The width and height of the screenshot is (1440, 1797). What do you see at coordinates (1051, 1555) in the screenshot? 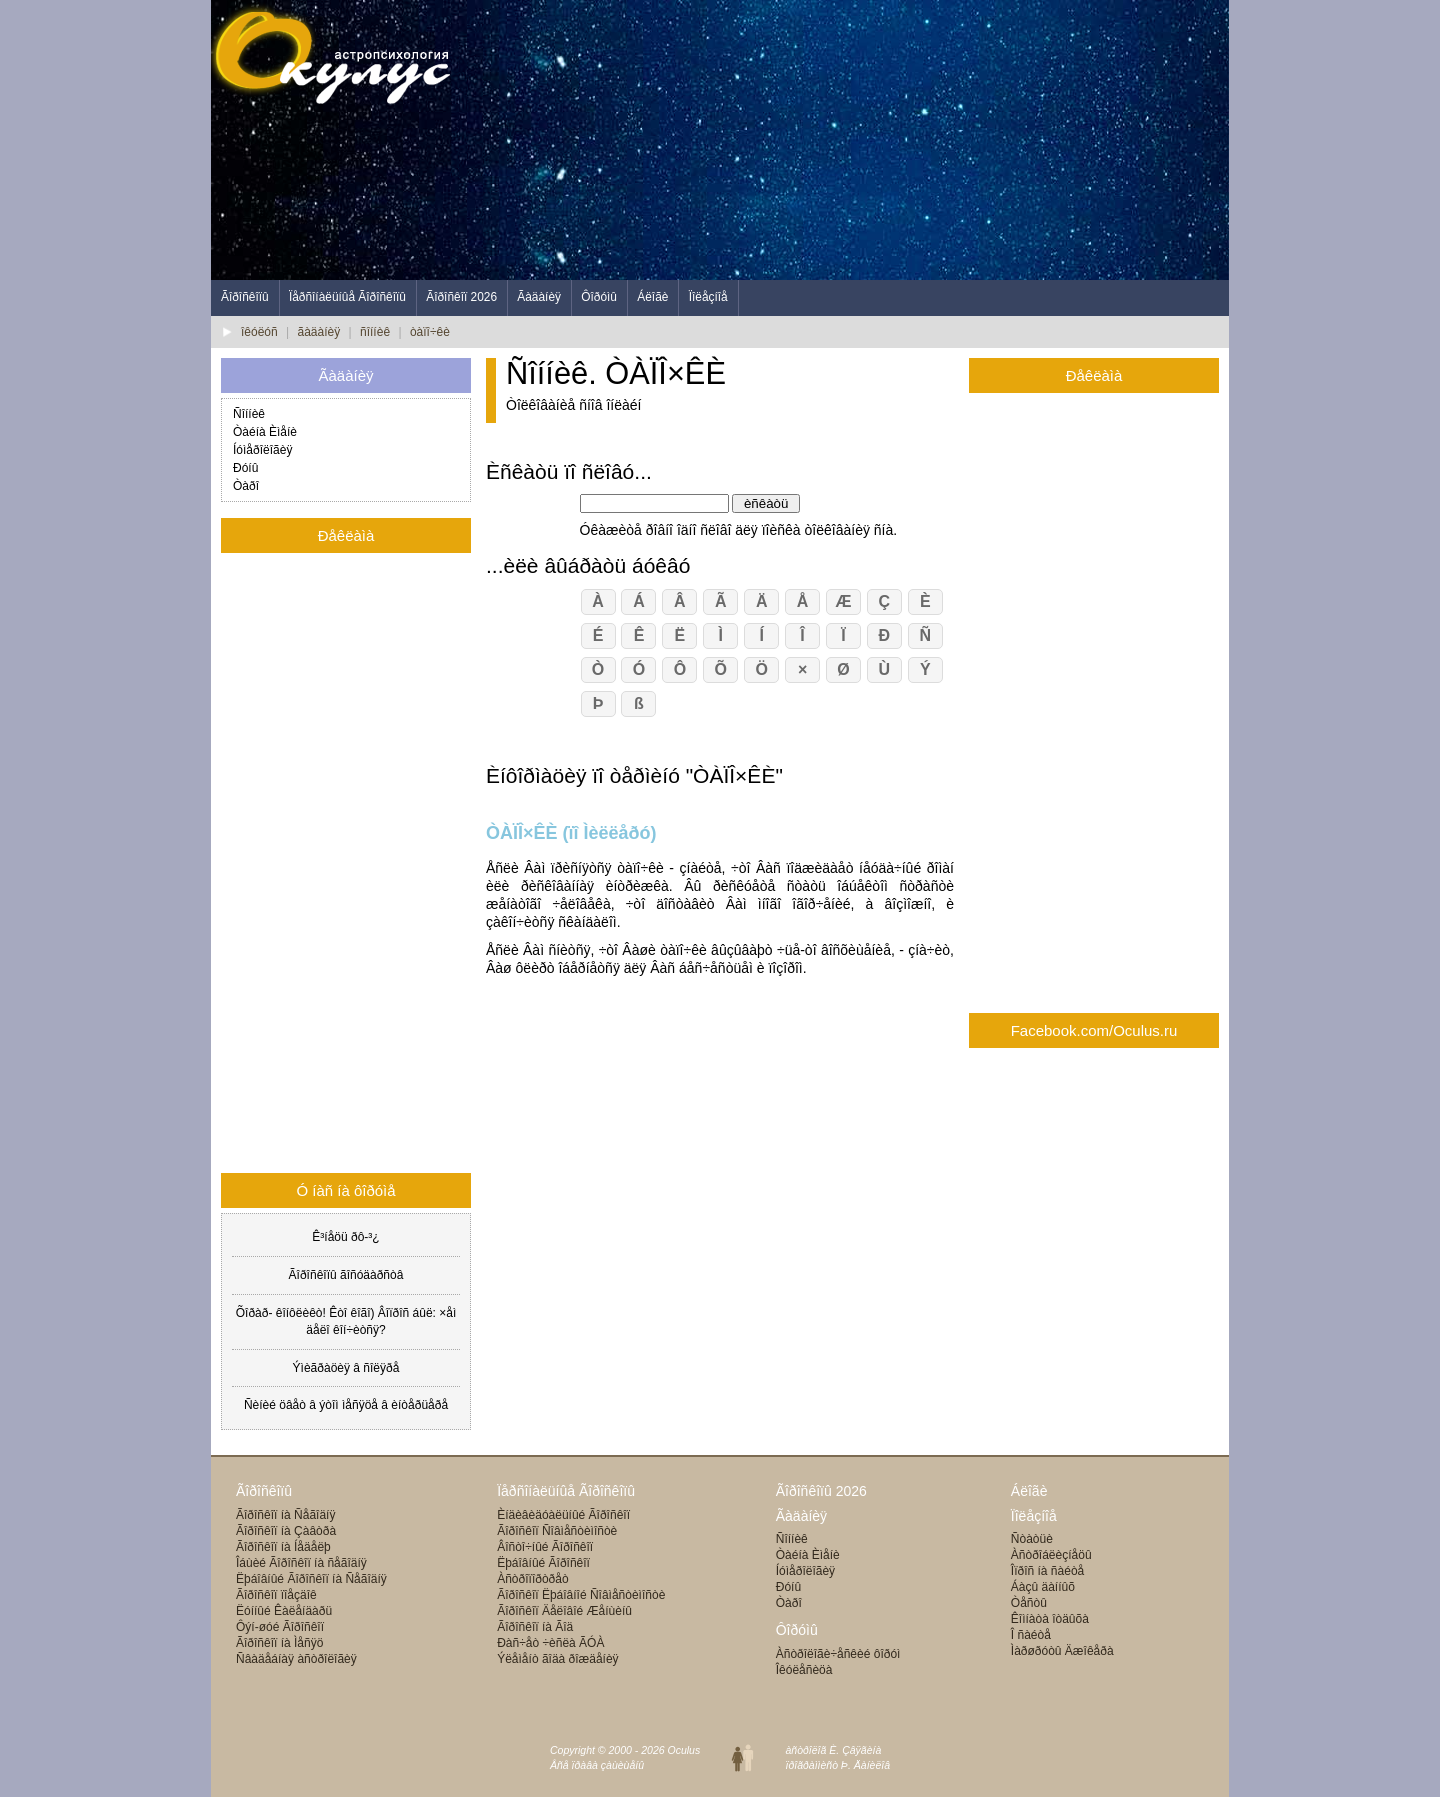
I see `Àñòðîáëèçíåöû` at bounding box center [1051, 1555].